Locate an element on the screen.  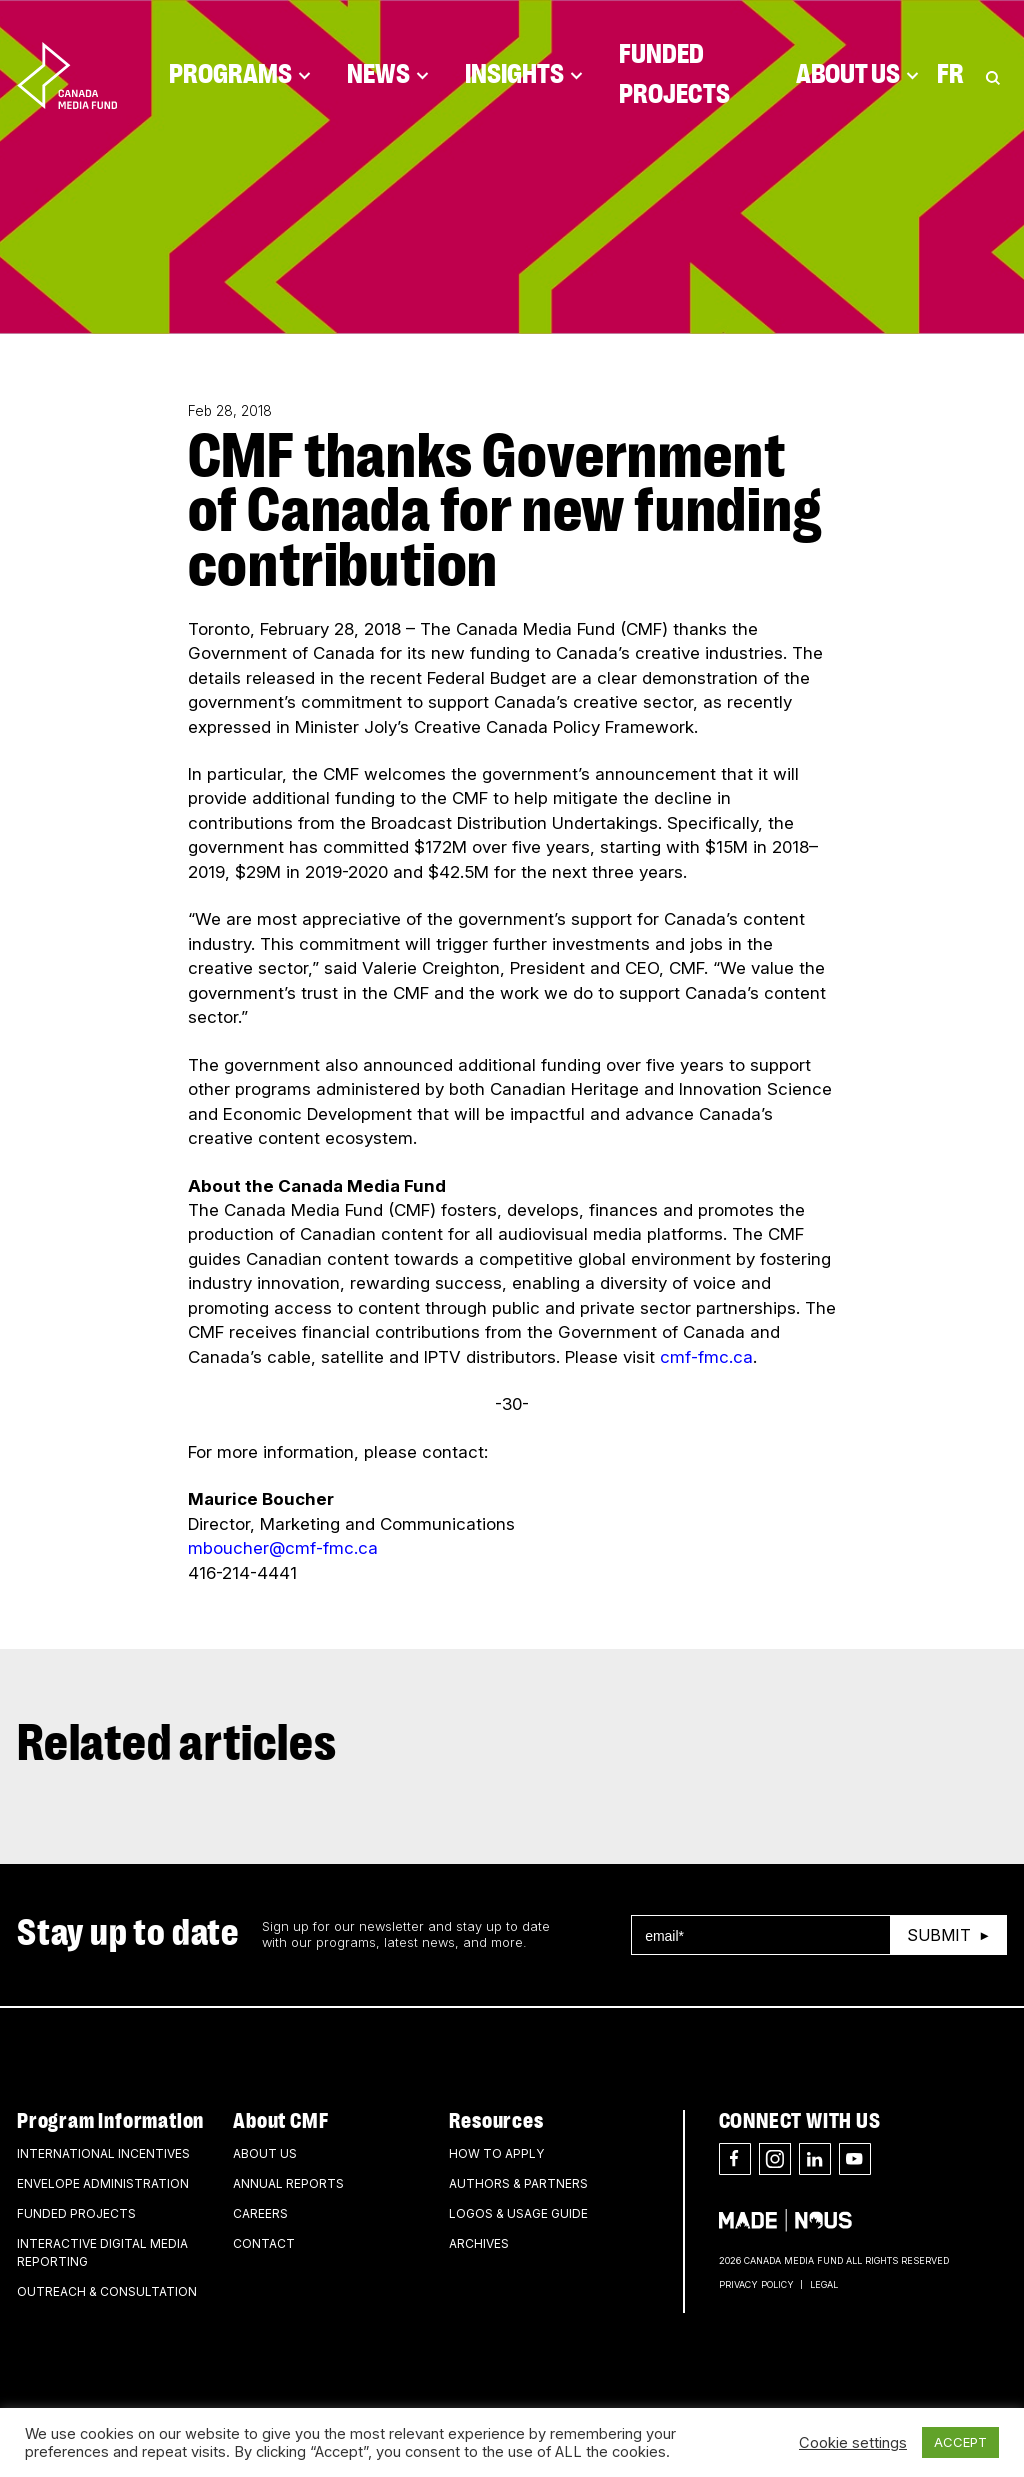
Authors & Partners is located at coordinates (518, 2183).